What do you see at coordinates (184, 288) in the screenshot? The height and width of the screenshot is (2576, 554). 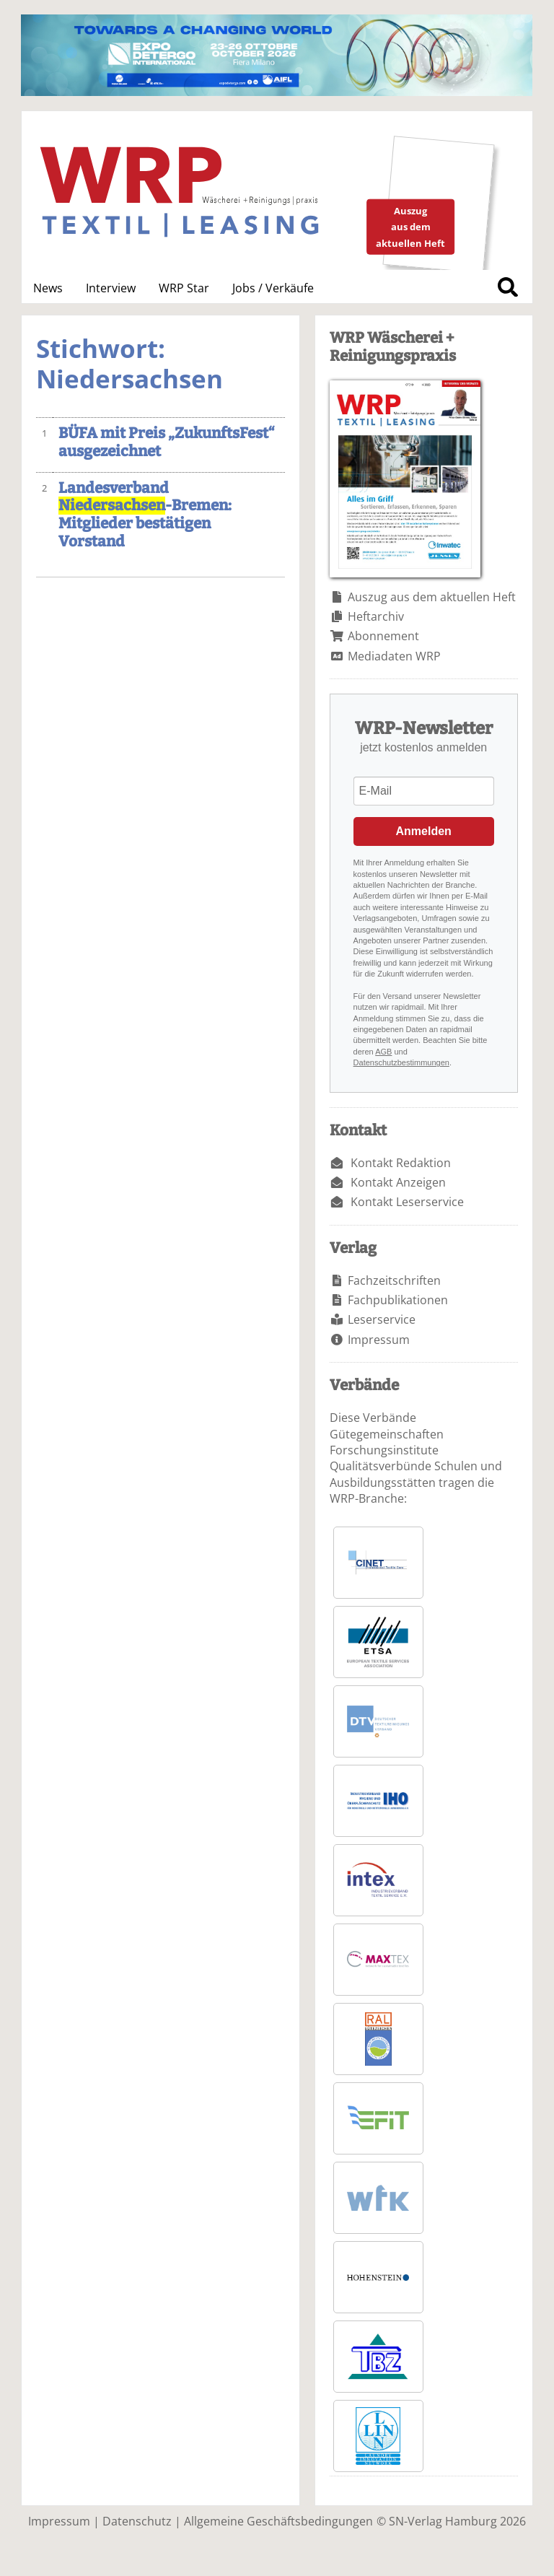 I see `WRP Star` at bounding box center [184, 288].